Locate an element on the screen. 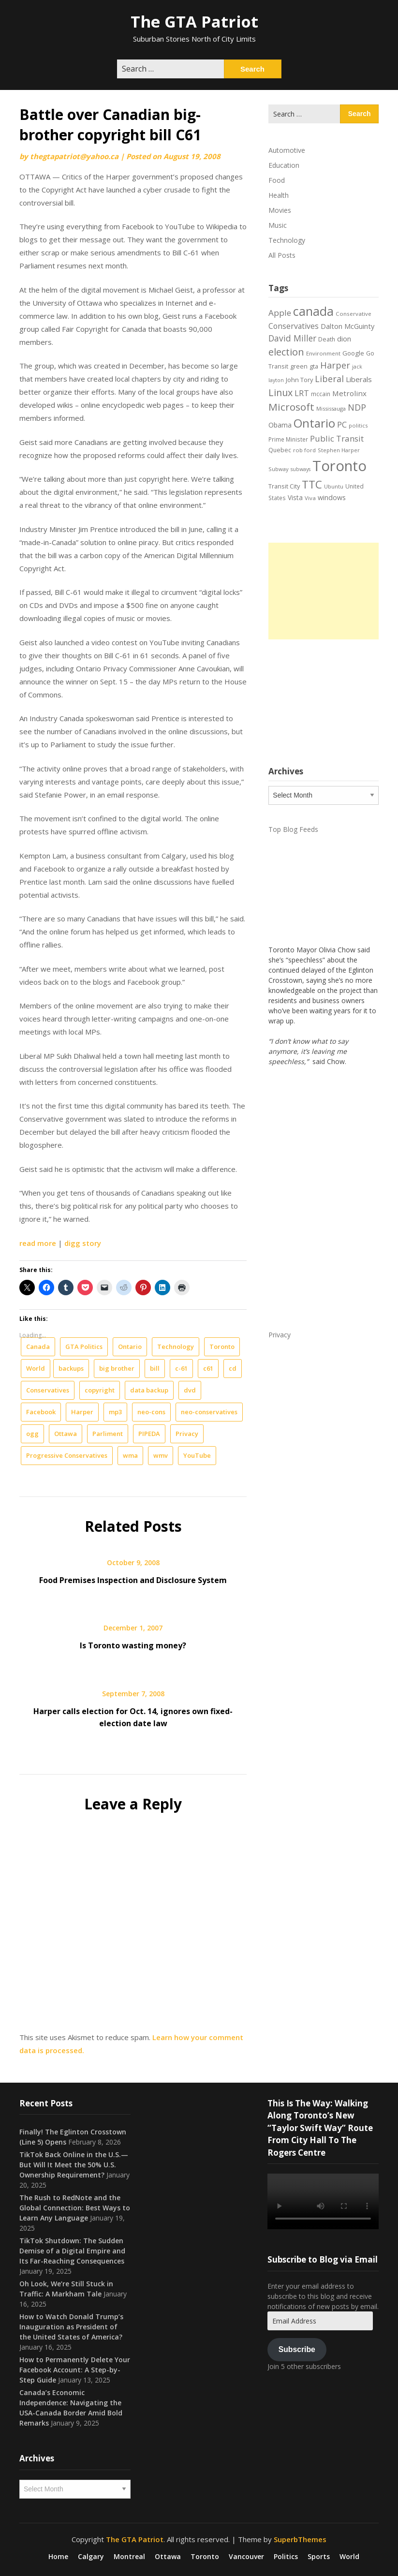 The width and height of the screenshot is (398, 2576). NDP [NDP (44 items)] is located at coordinates (357, 407).